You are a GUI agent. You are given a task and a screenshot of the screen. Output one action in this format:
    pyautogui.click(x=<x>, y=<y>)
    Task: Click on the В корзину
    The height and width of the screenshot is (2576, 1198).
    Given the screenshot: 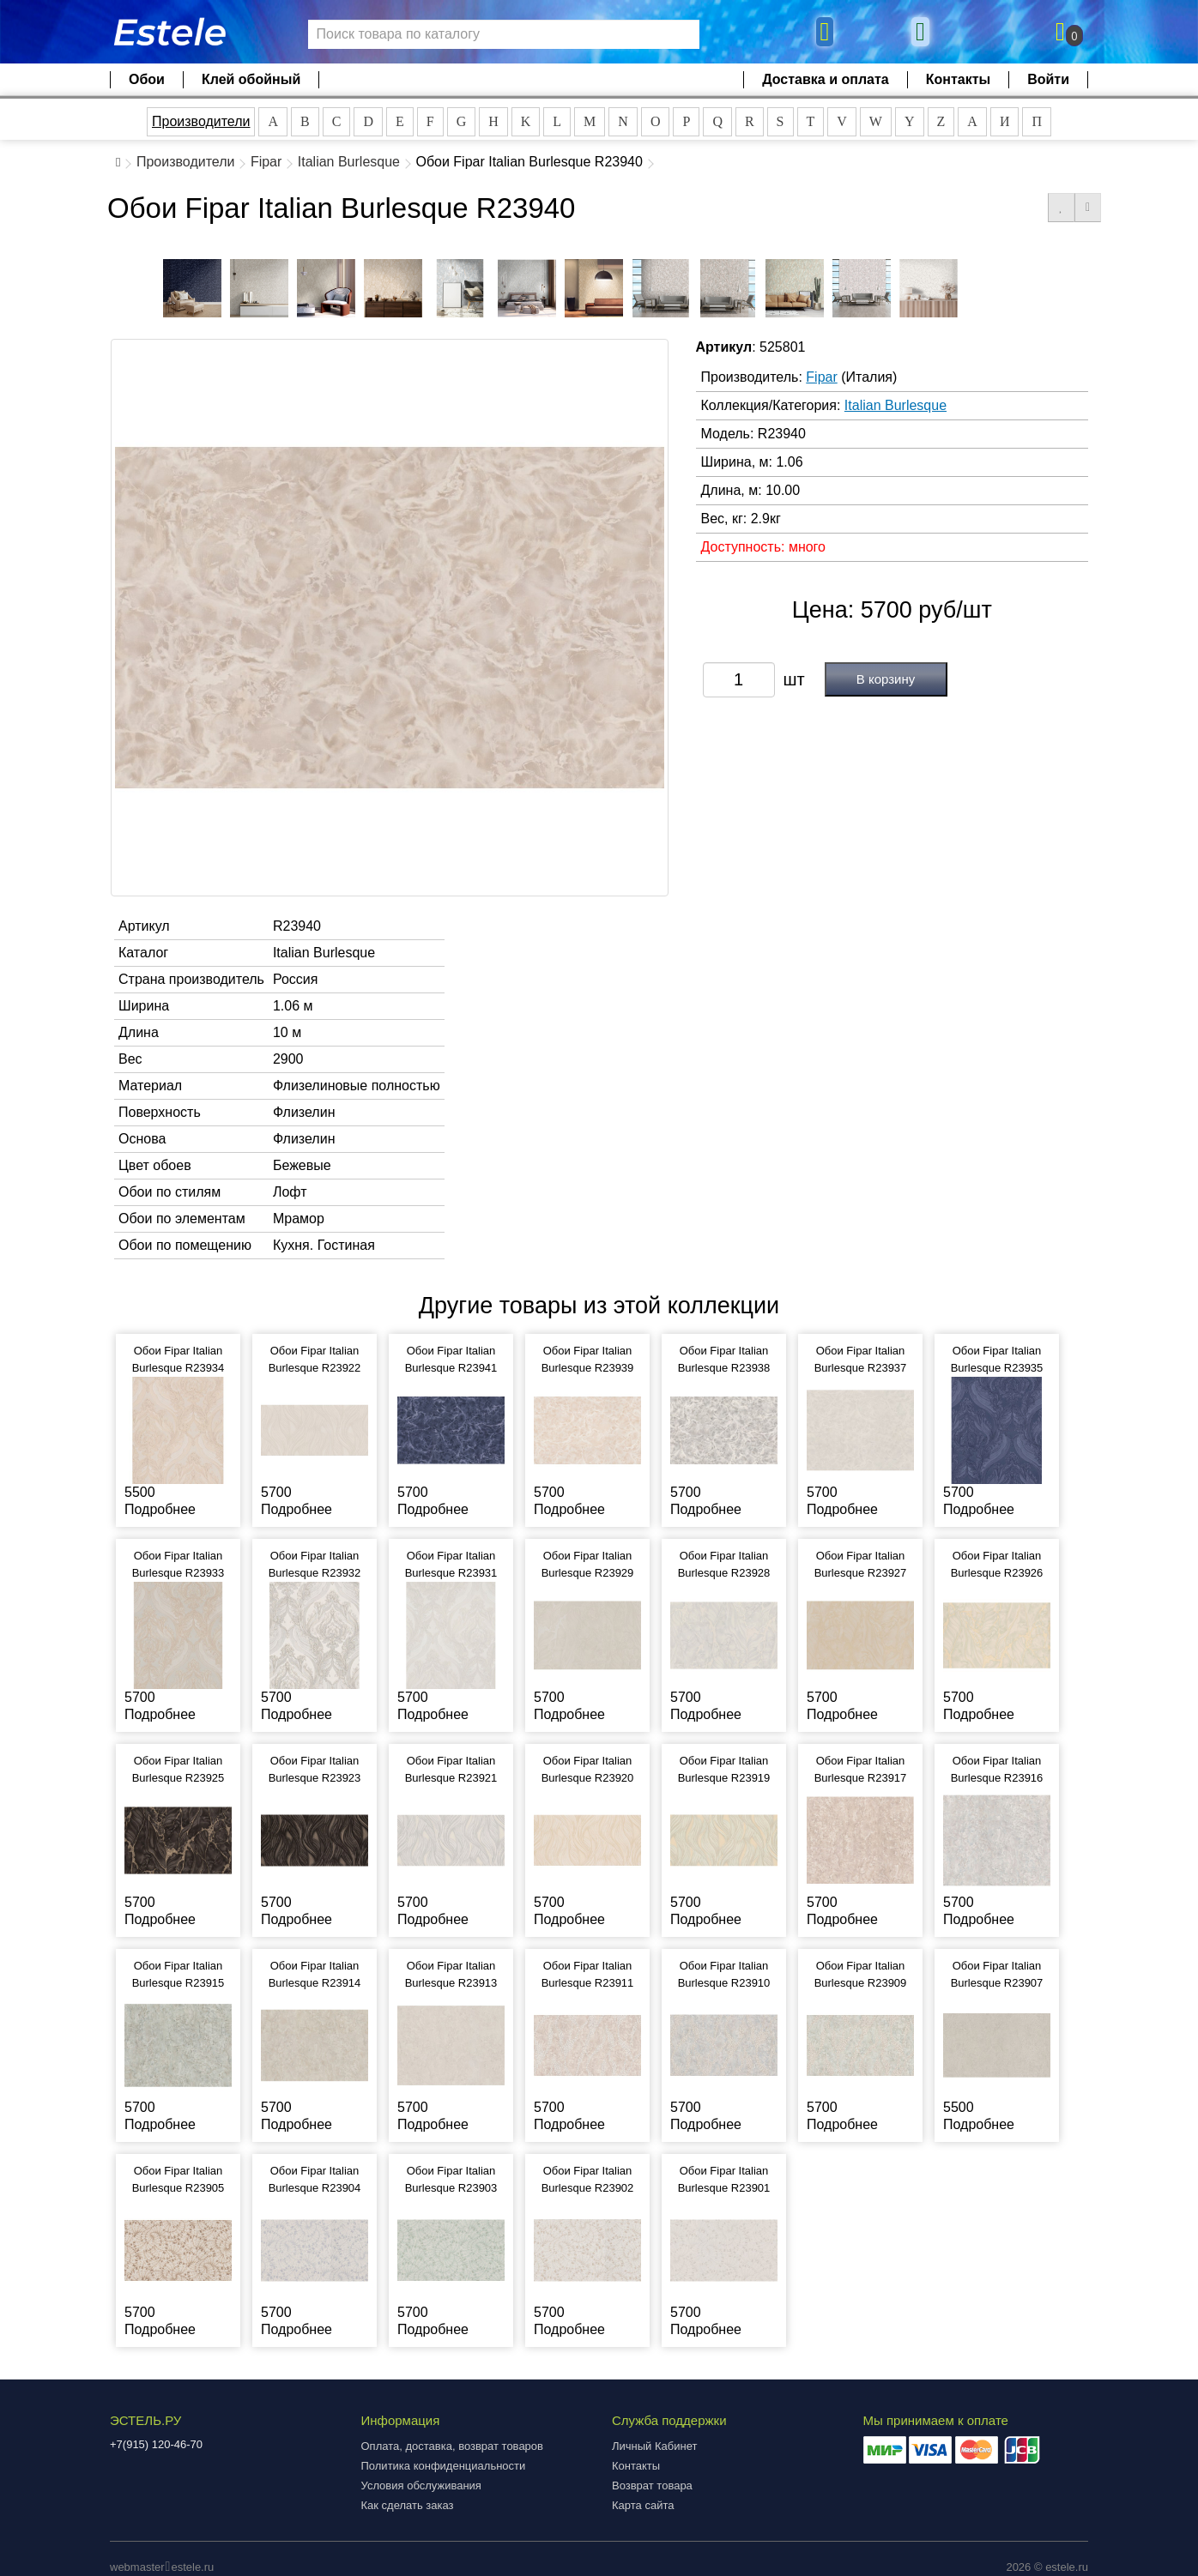 What is the action you would take?
    pyautogui.click(x=885, y=679)
    